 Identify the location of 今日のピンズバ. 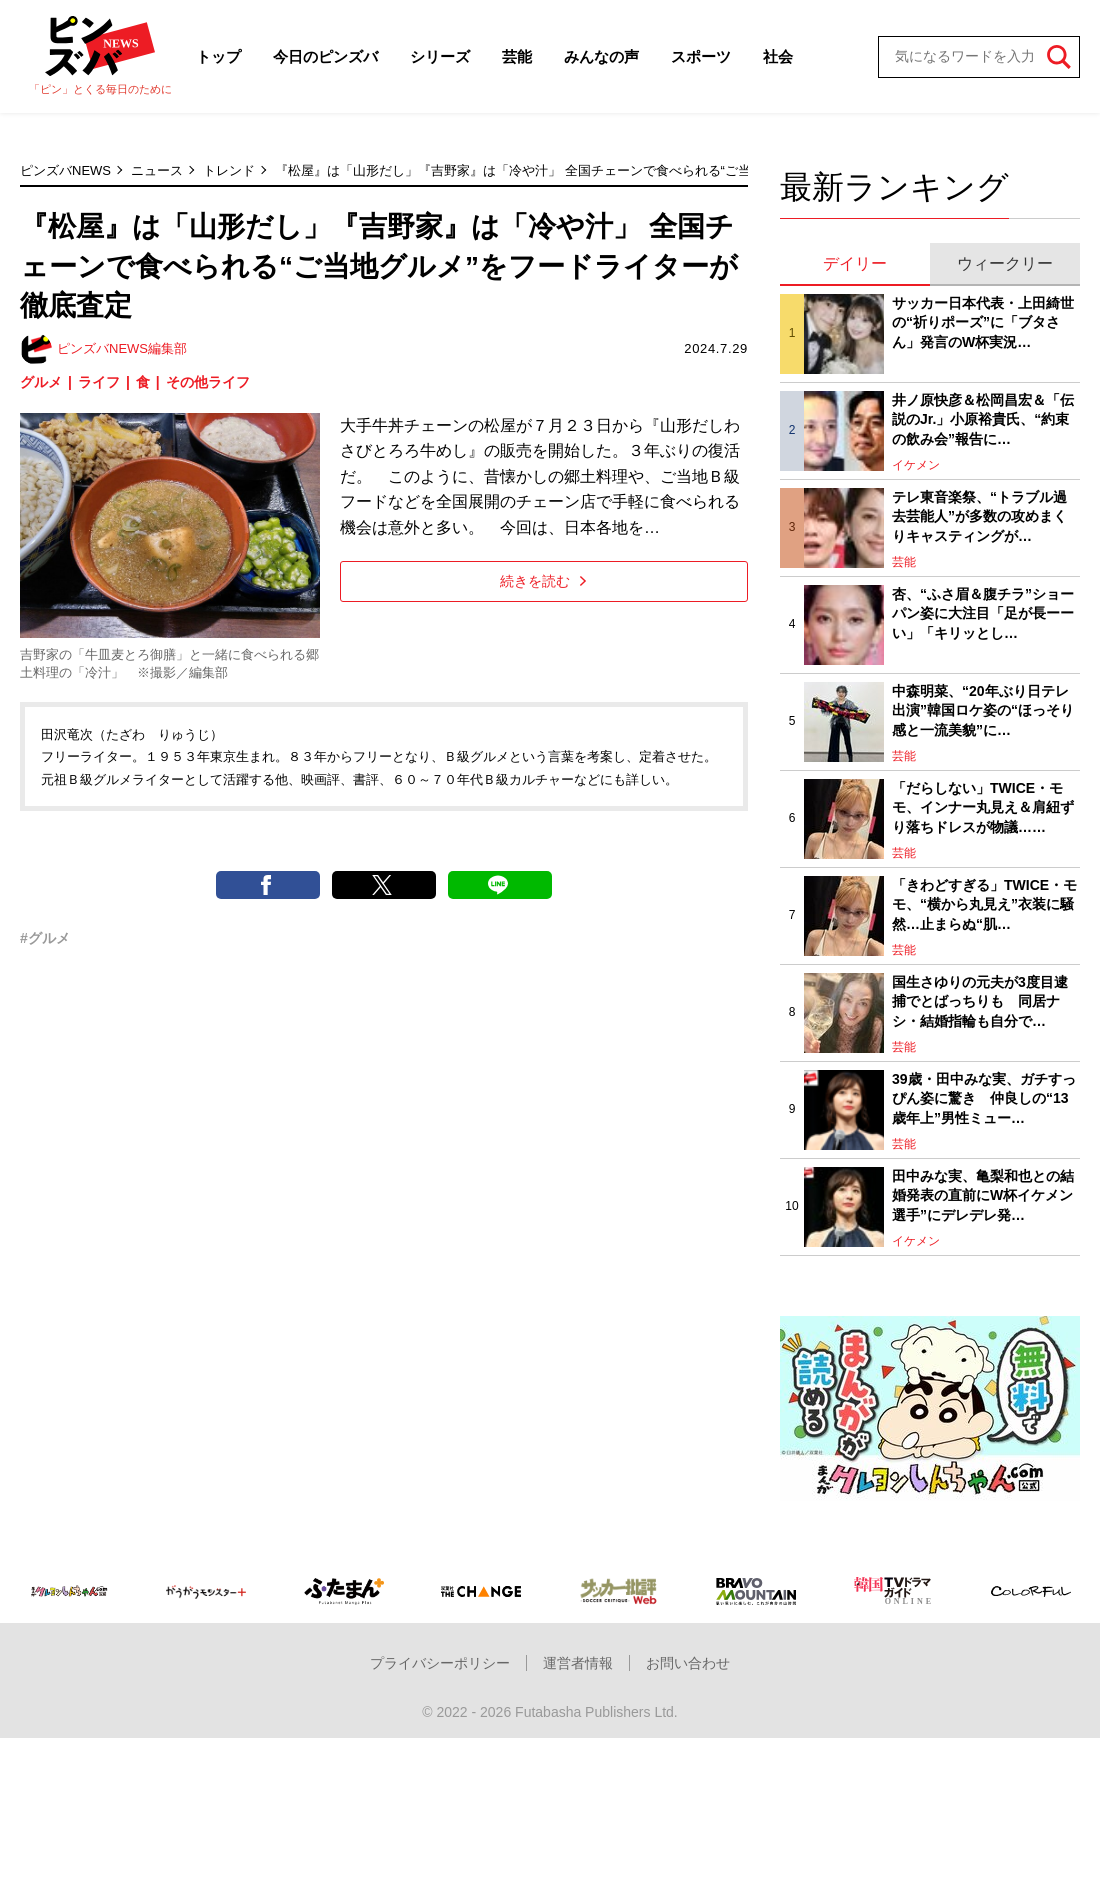
(325, 56).